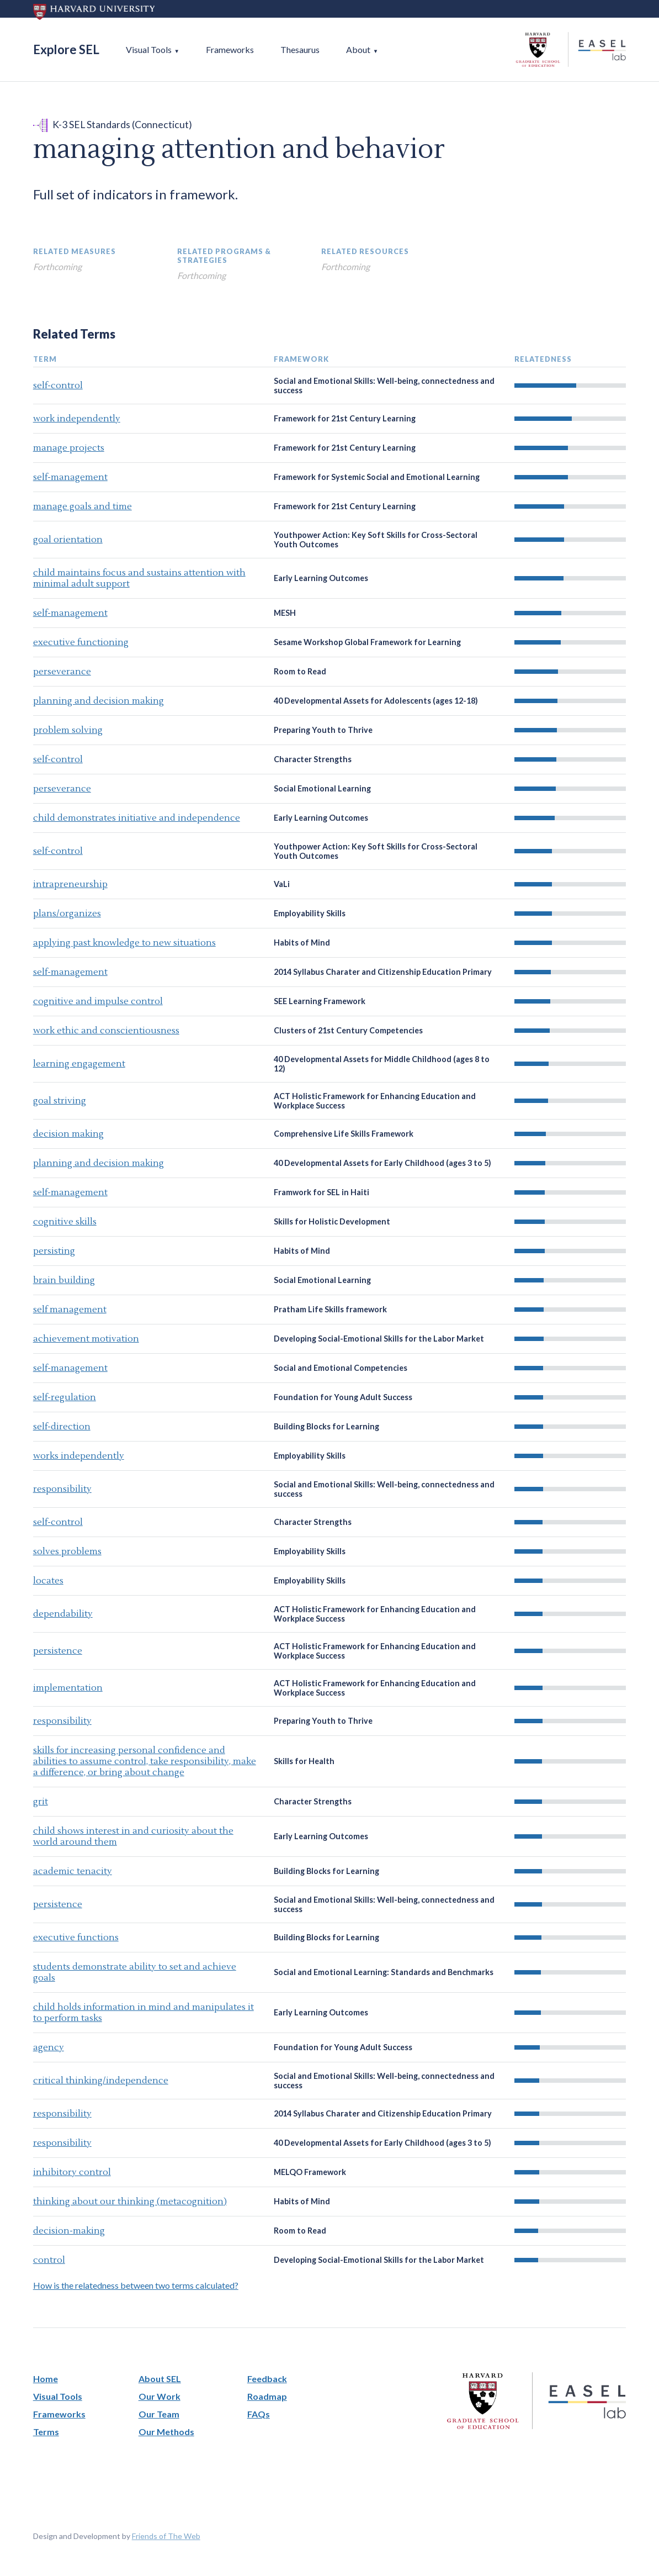 The width and height of the screenshot is (659, 2576). What do you see at coordinates (376, 700) in the screenshot?
I see `40 Developmental Assets for Adolescents (ages 12-18)` at bounding box center [376, 700].